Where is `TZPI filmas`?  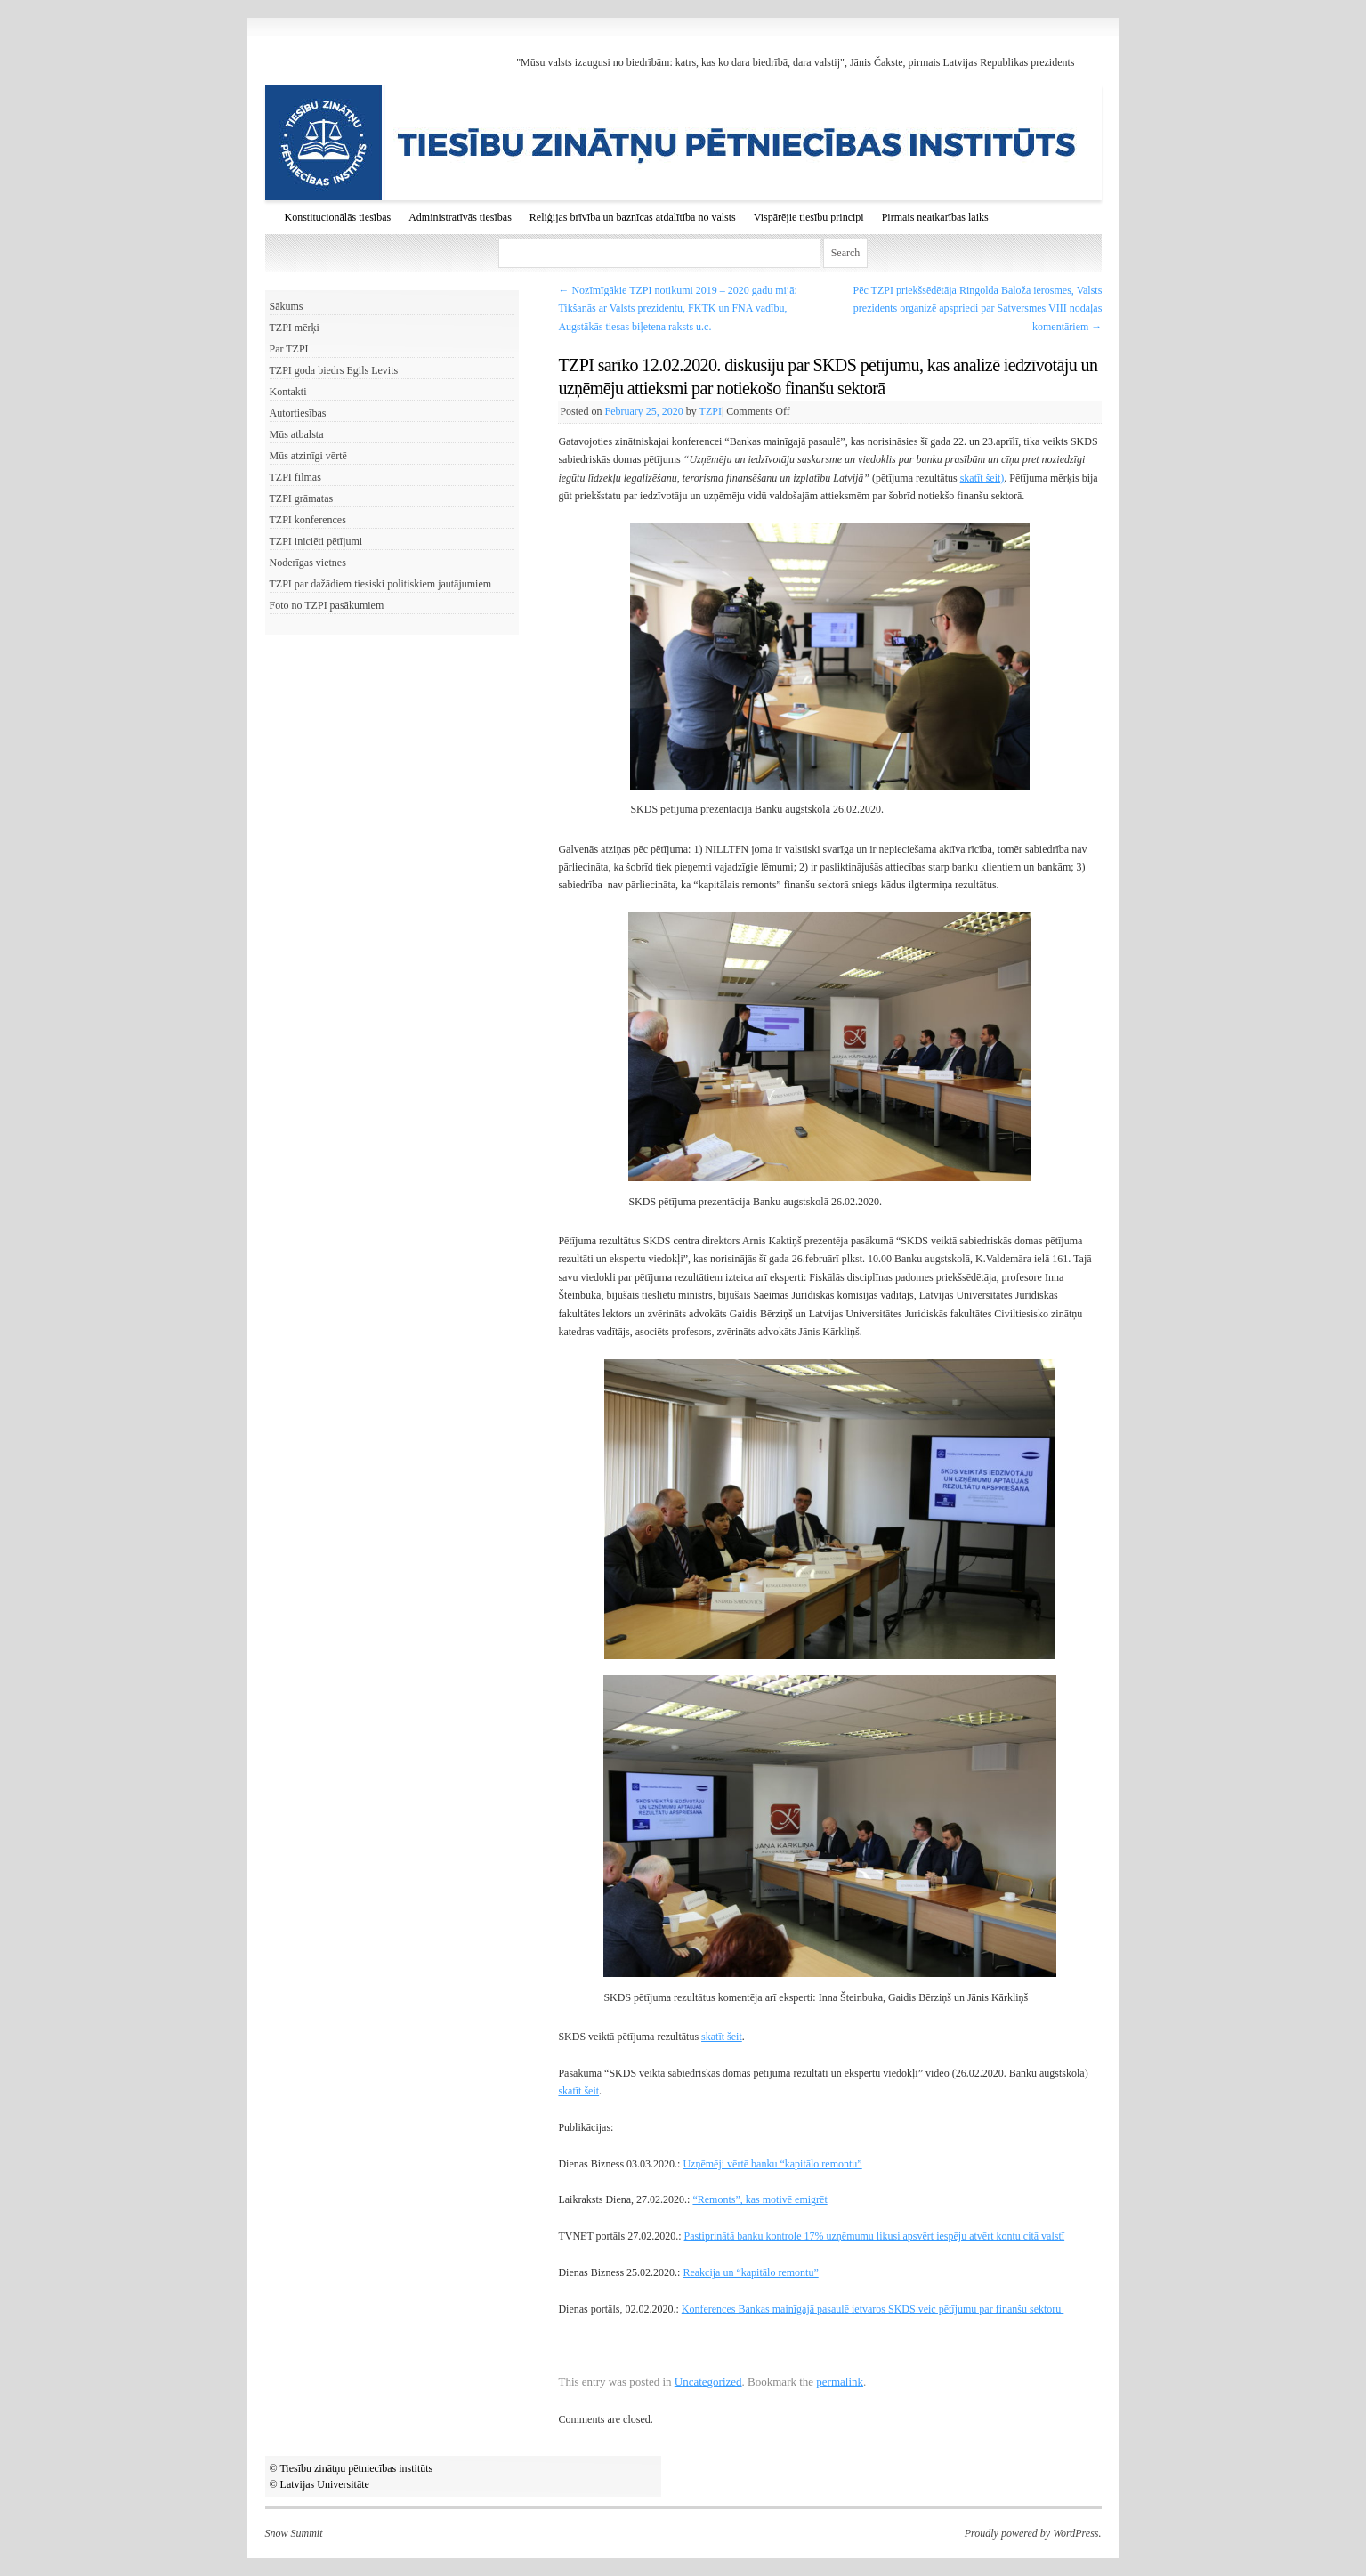
TZPI filmas is located at coordinates (295, 477).